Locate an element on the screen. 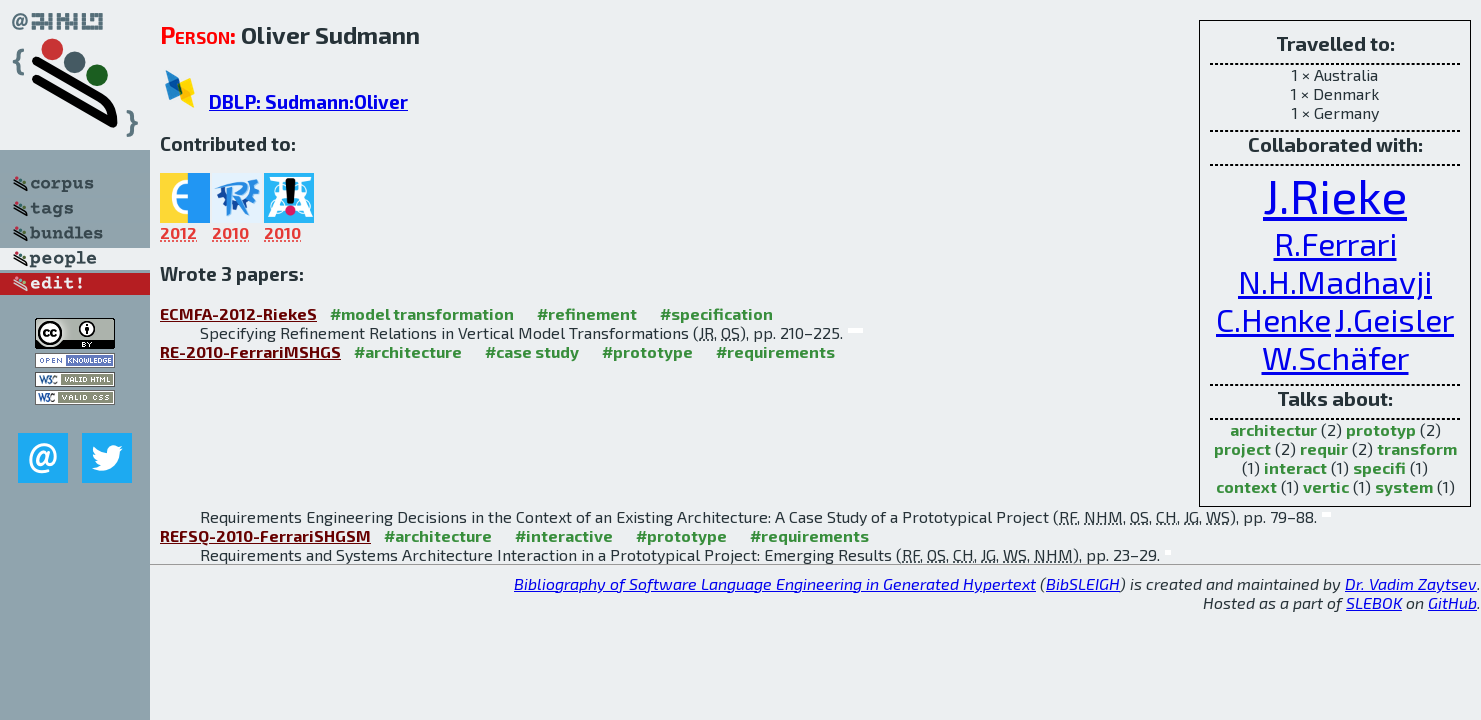  C.Henke is located at coordinates (1273, 319).